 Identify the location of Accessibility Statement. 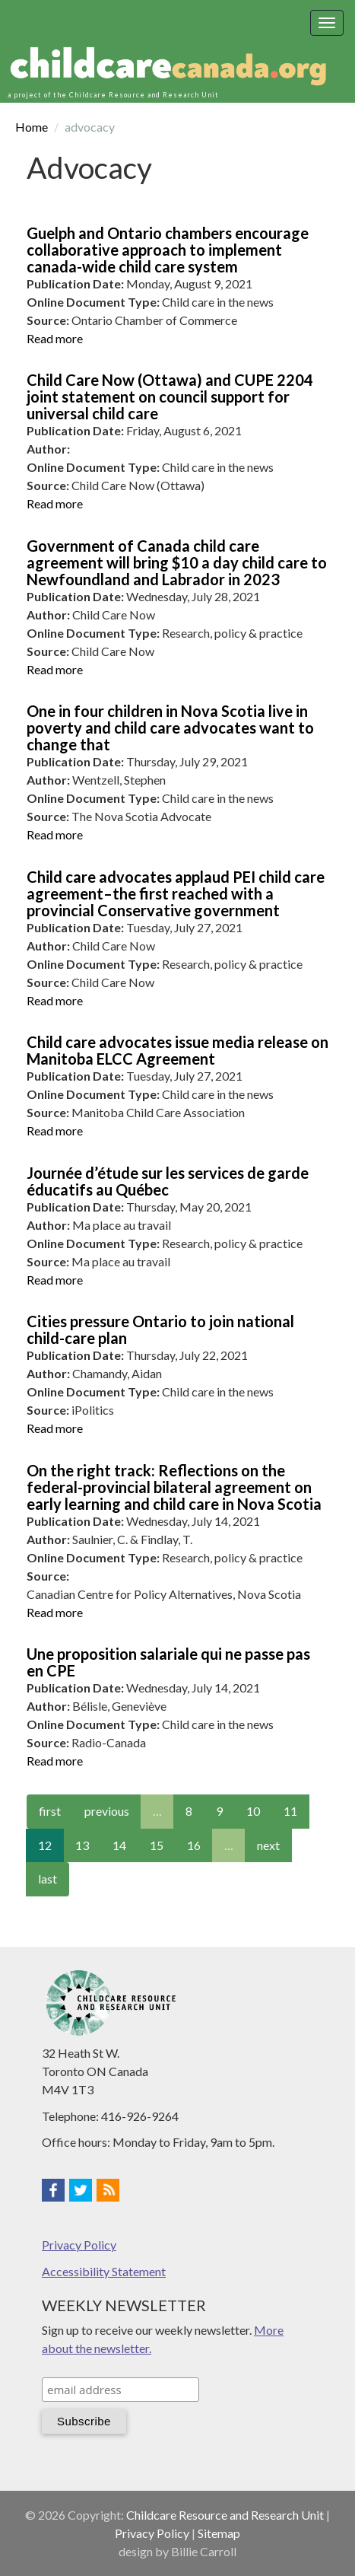
(104, 2271).